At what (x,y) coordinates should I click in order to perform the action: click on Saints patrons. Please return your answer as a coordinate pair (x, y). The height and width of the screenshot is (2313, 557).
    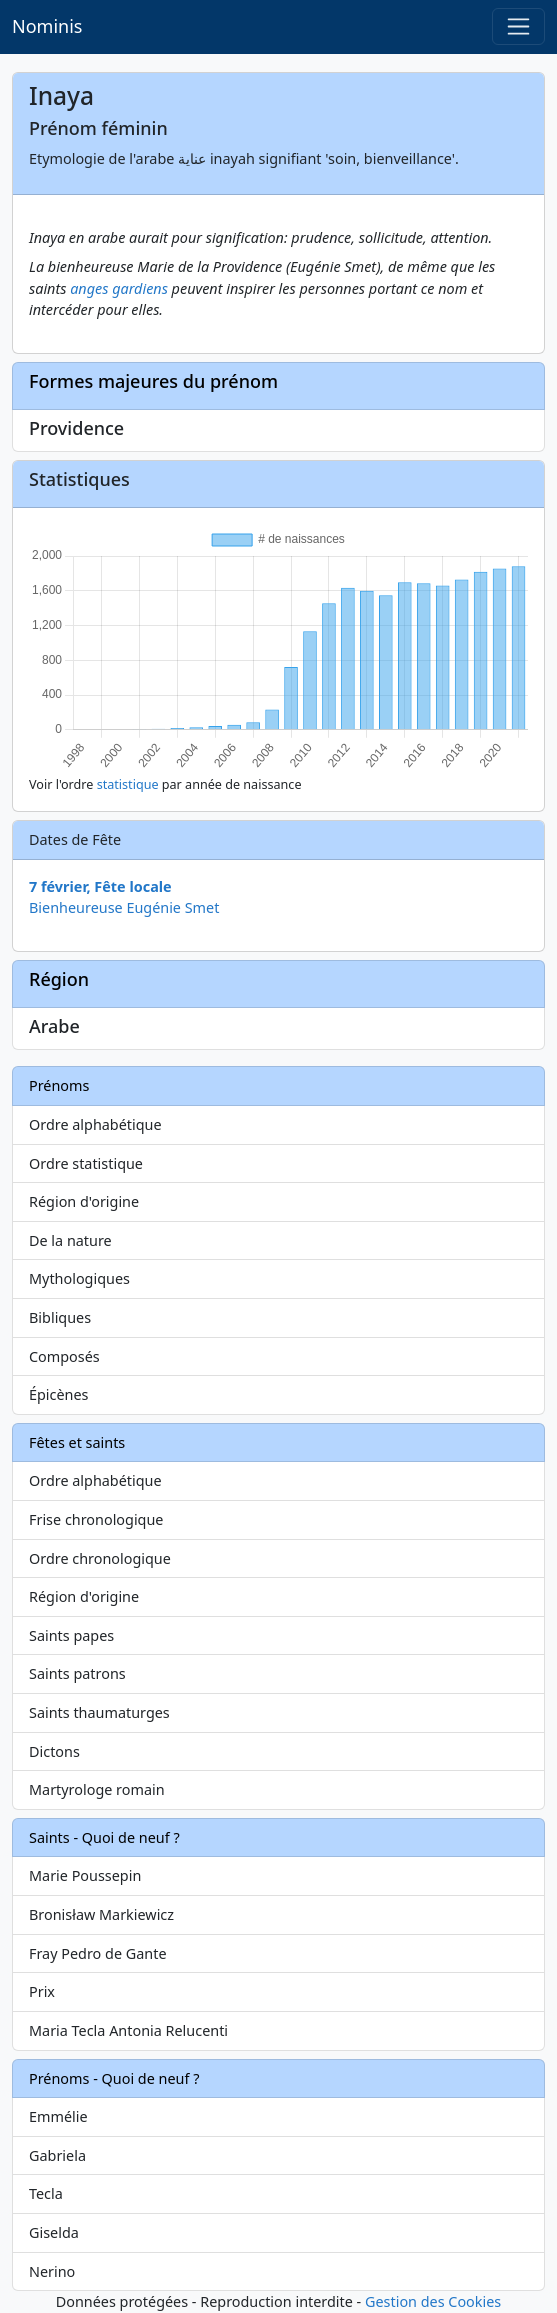
    Looking at the image, I should click on (77, 1673).